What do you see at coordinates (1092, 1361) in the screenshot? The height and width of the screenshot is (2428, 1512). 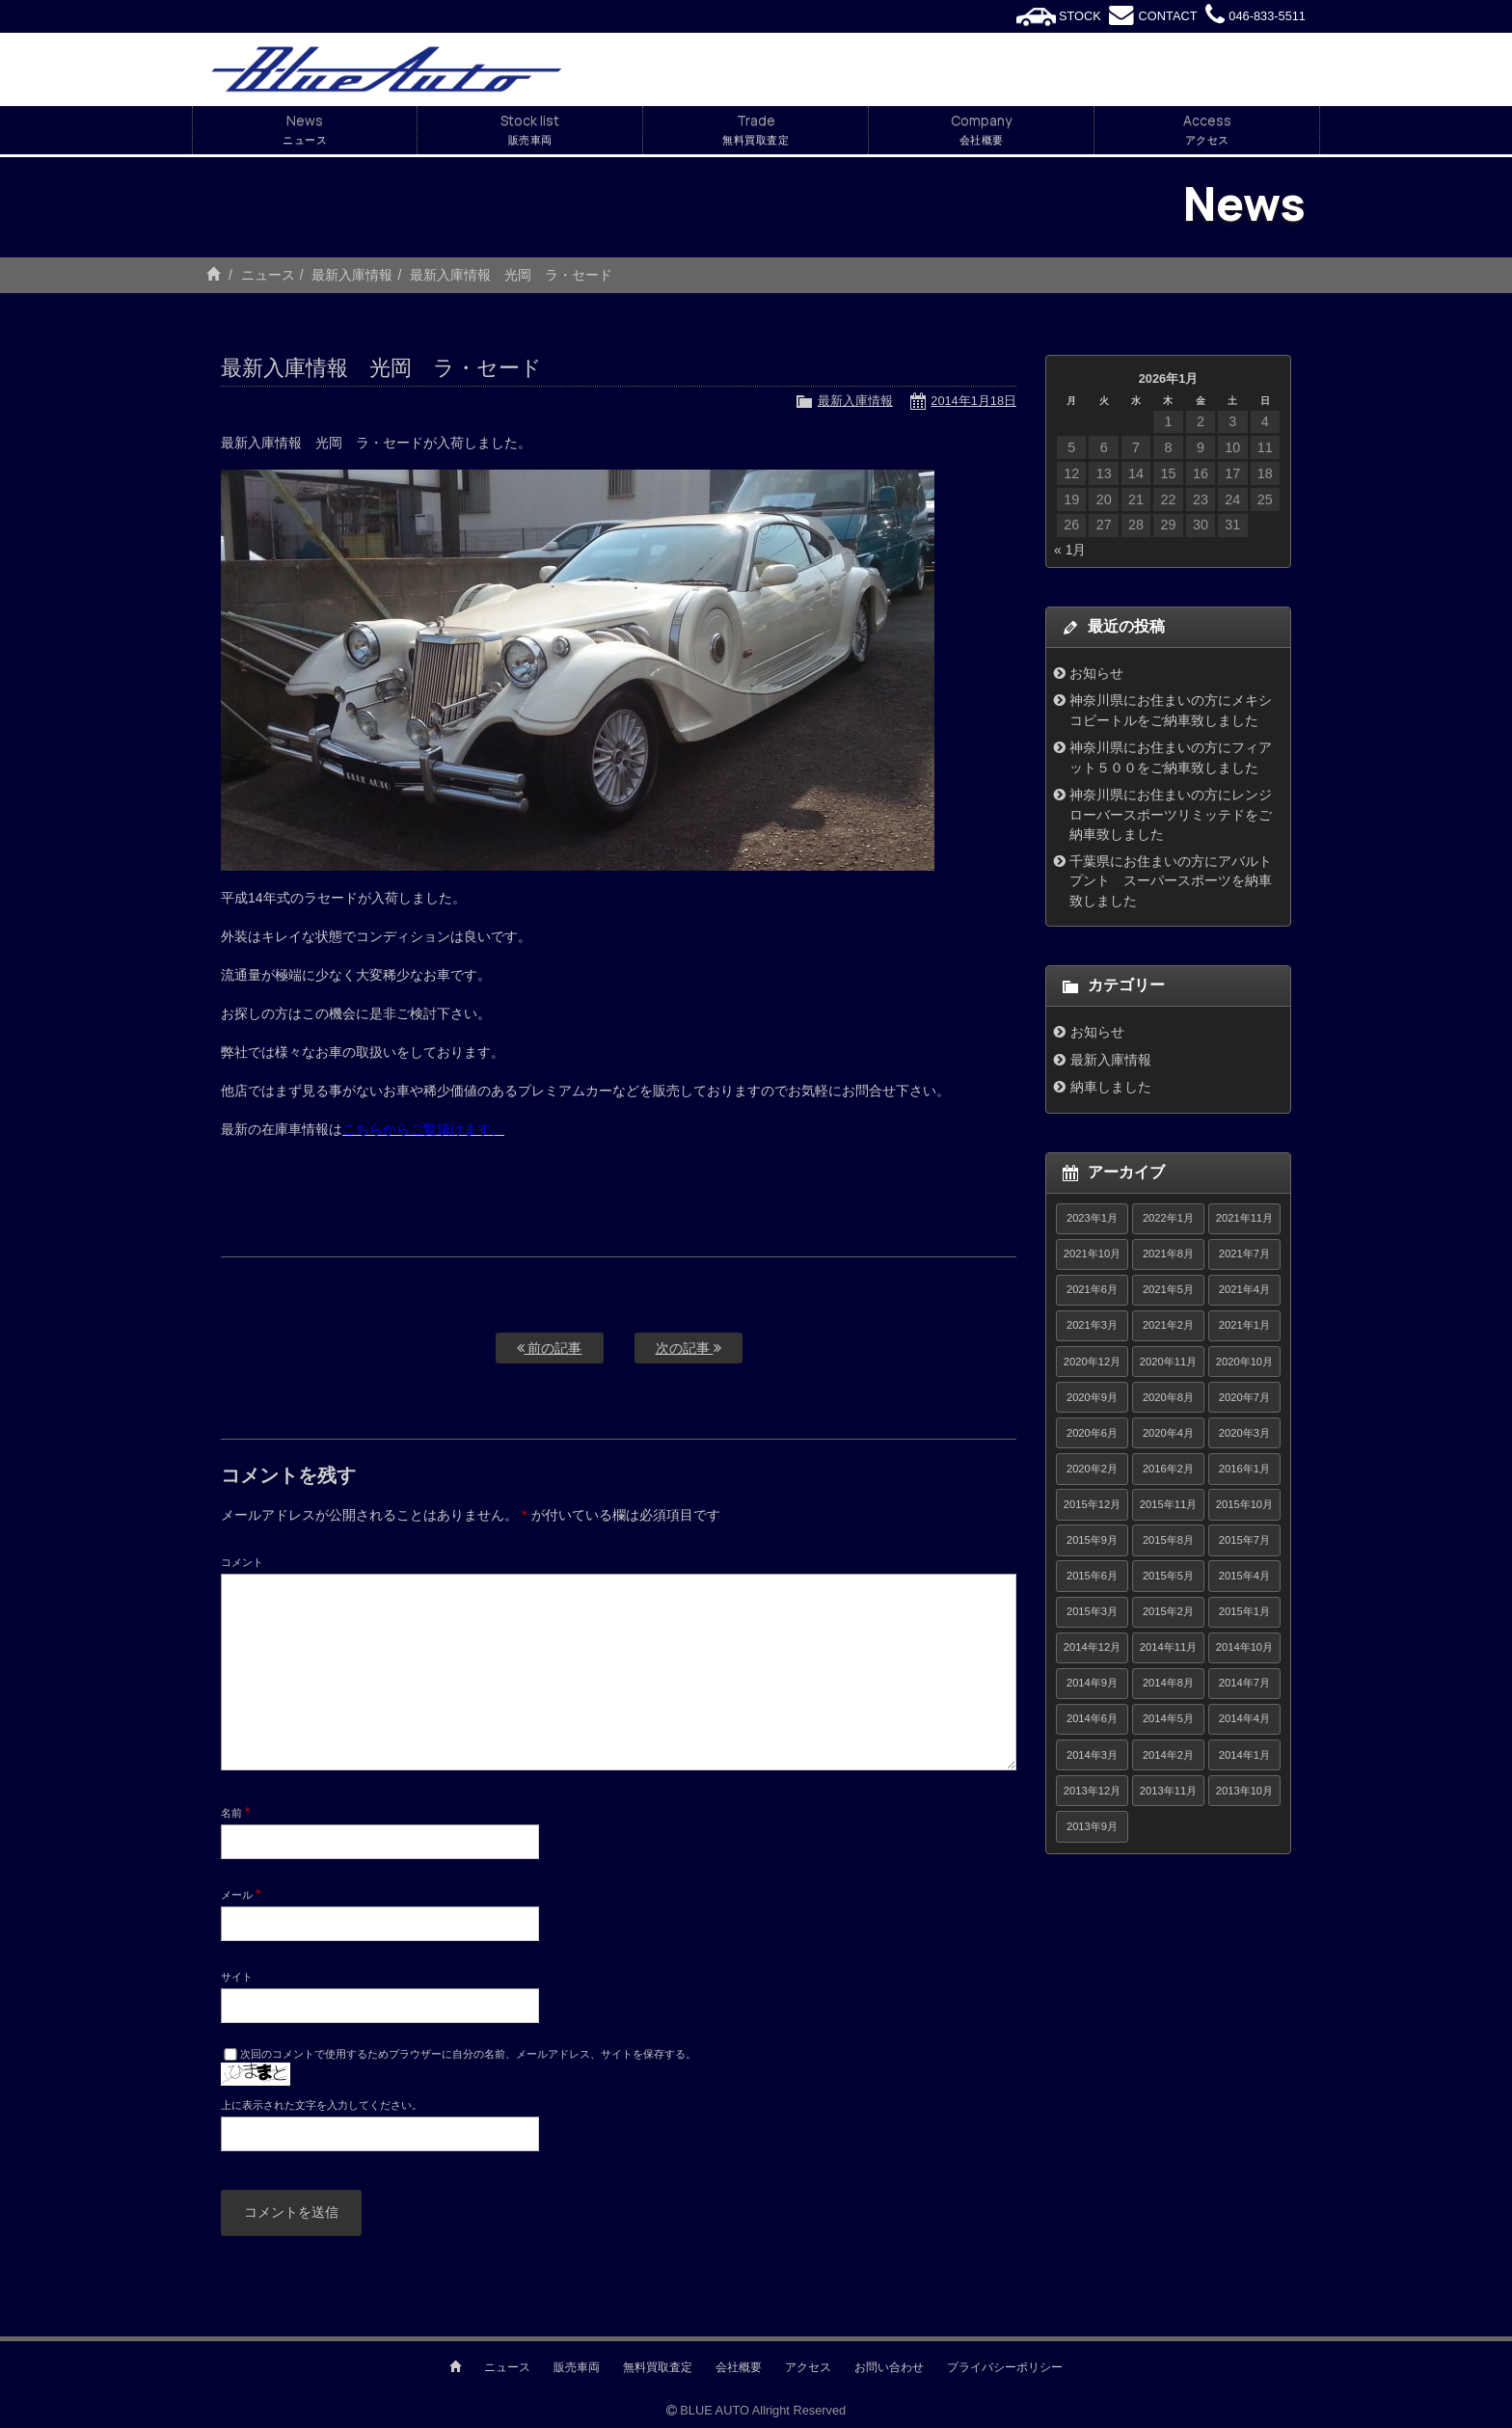 I see `2020年12月` at bounding box center [1092, 1361].